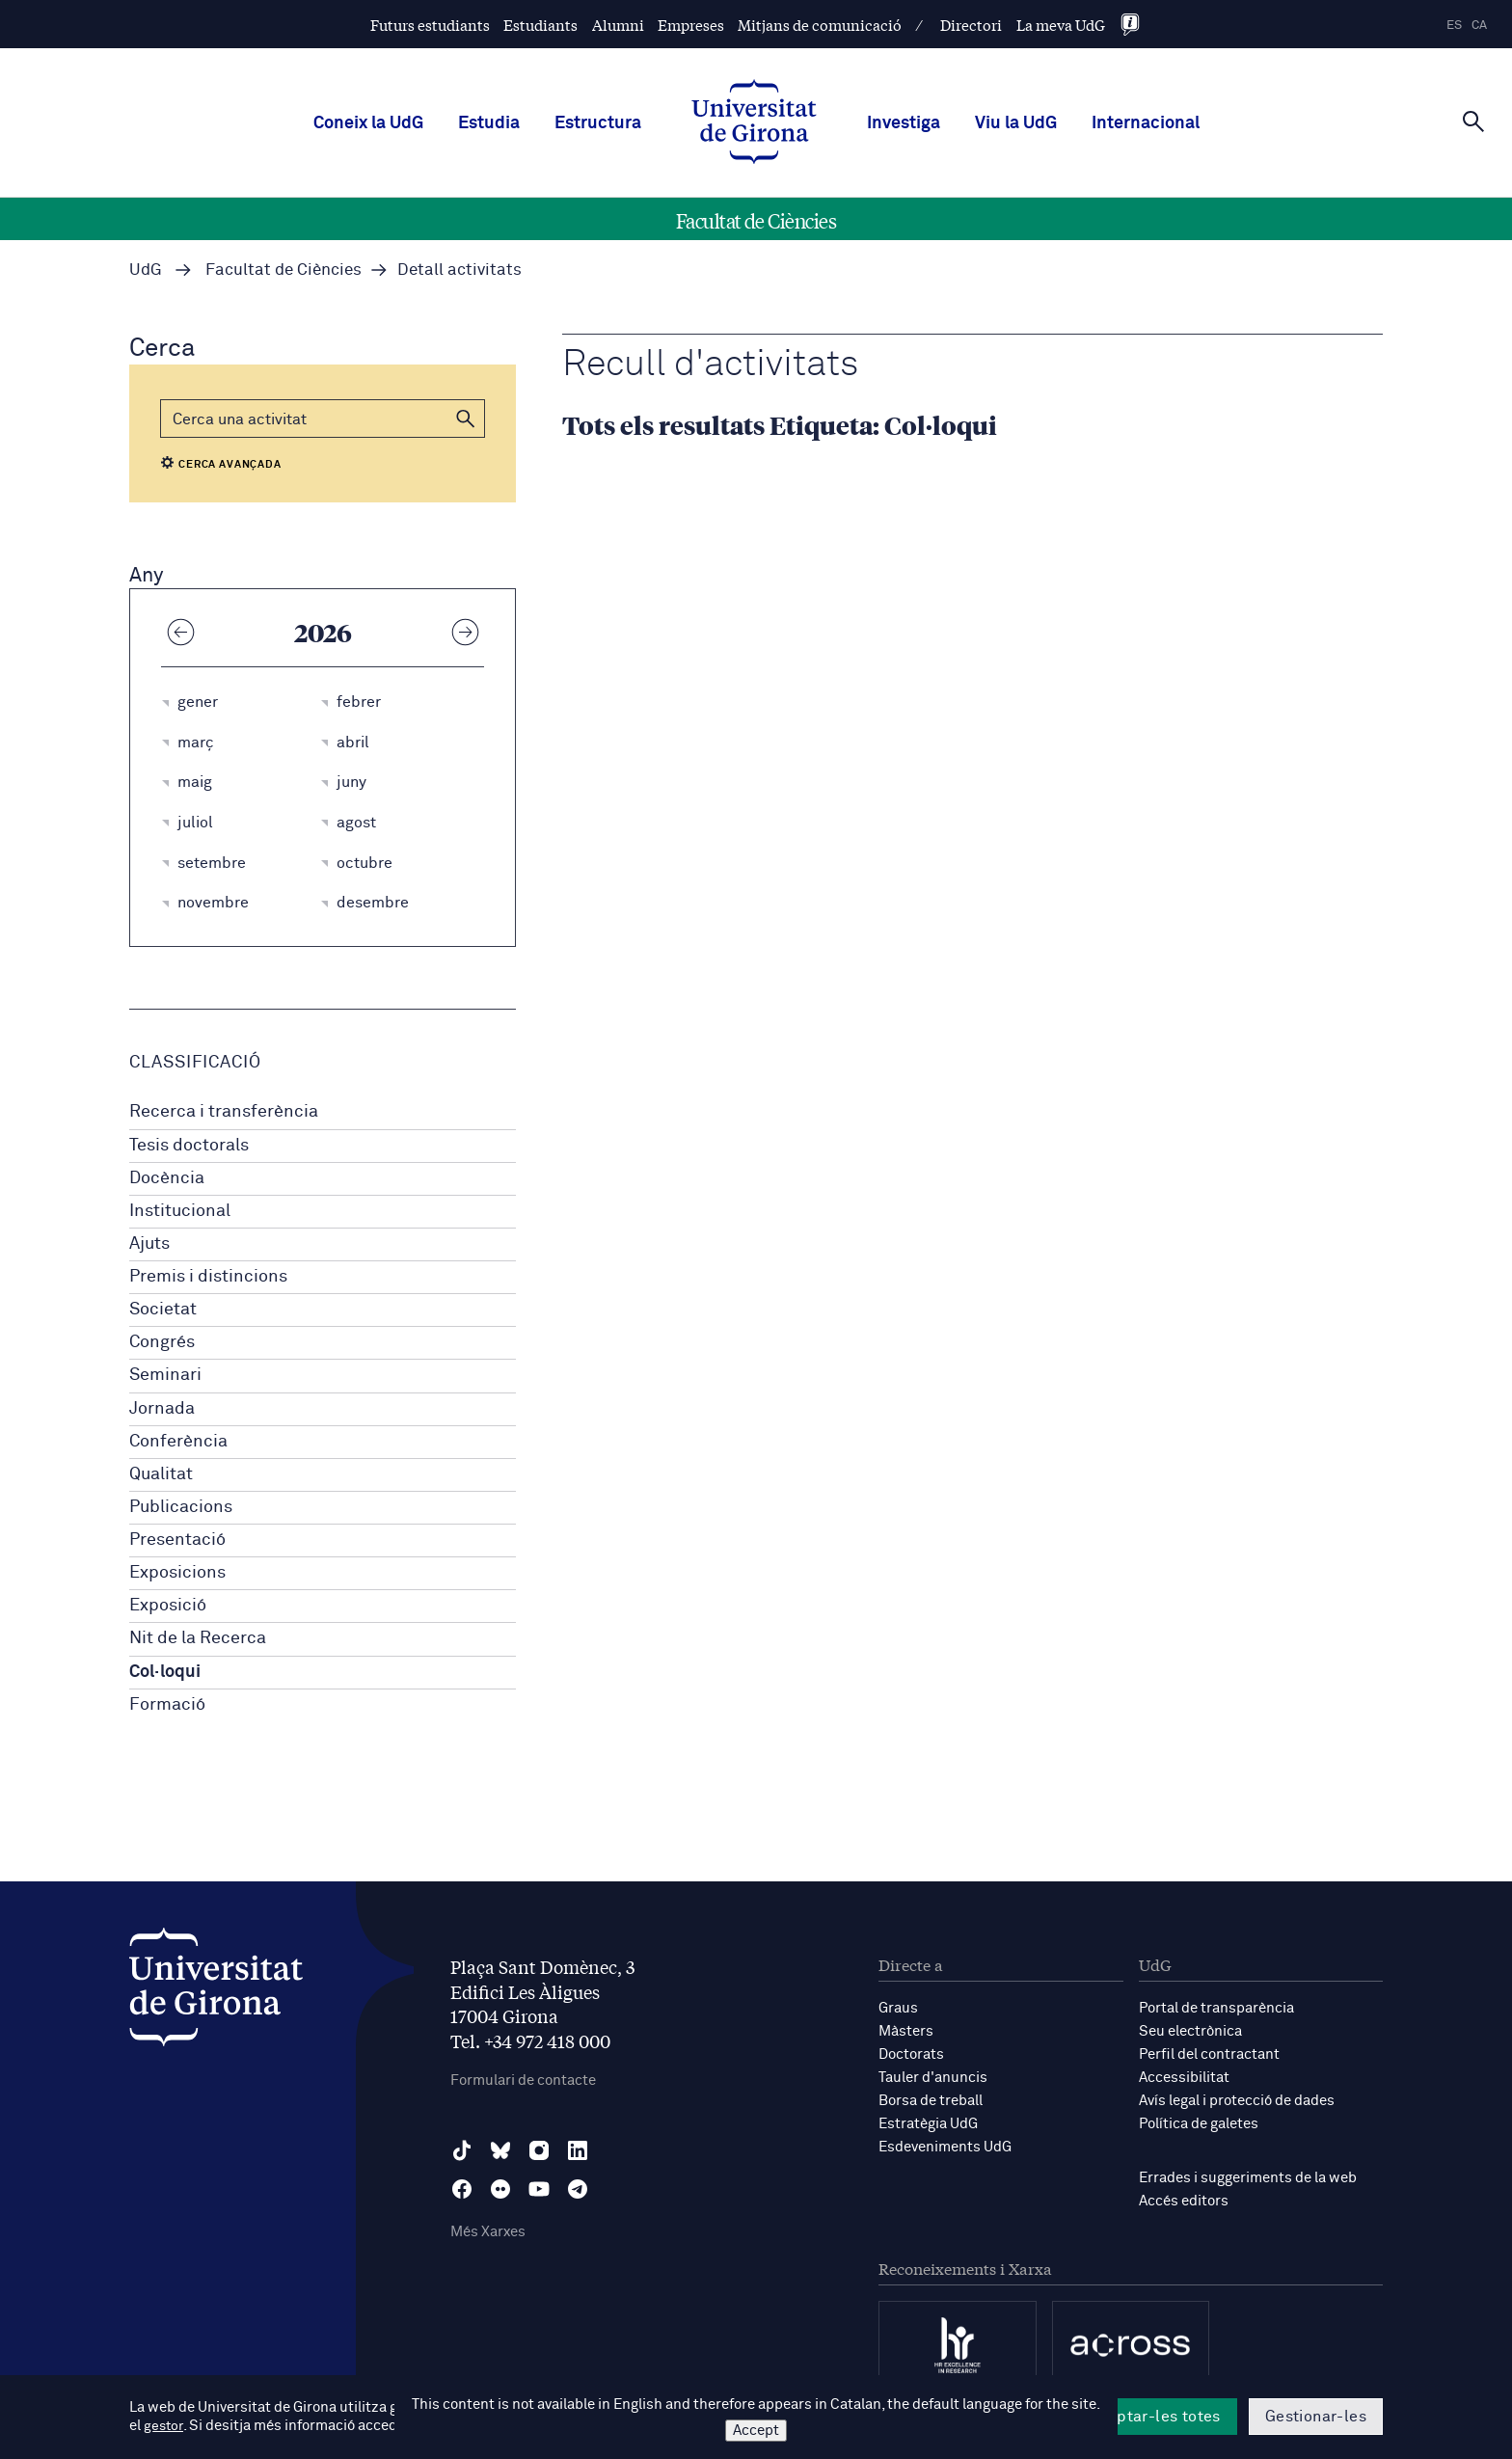 This screenshot has height=2459, width=1512. I want to click on Estudiants, so click(540, 24).